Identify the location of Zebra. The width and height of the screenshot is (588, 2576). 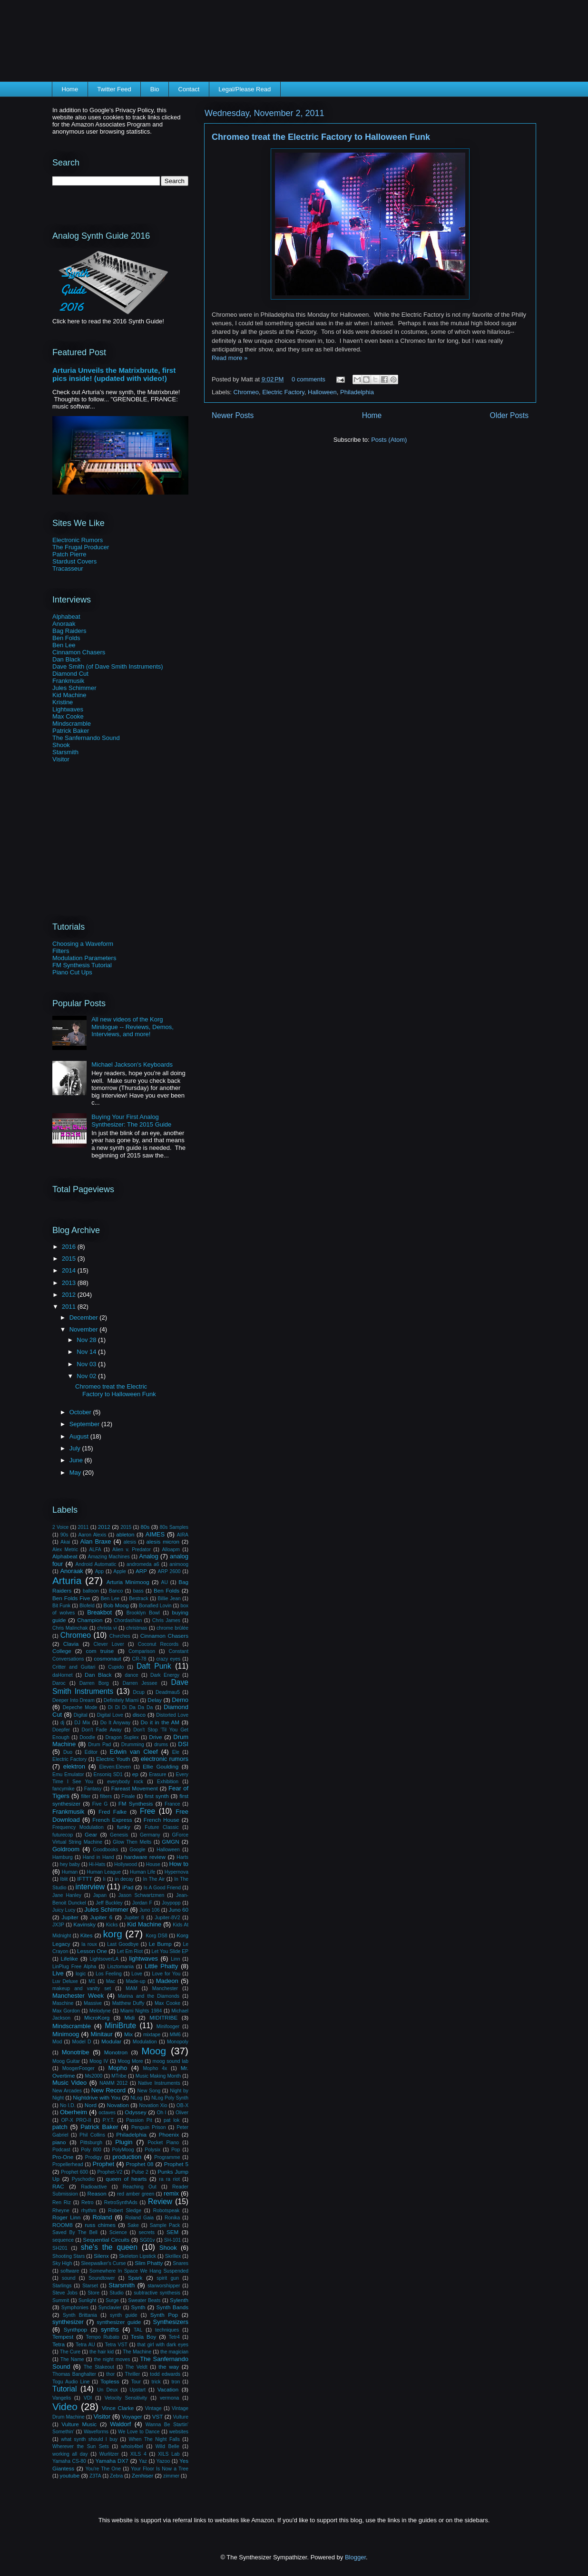
(116, 2476).